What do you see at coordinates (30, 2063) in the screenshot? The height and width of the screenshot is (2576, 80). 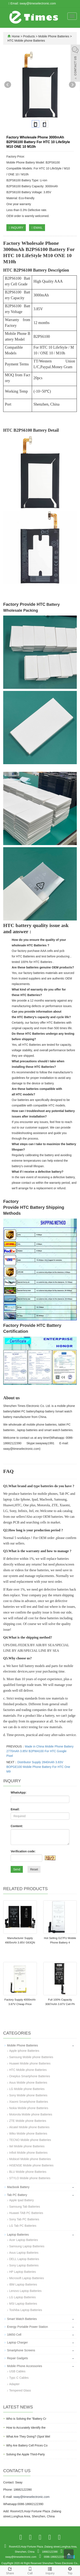 I see `Huawei Mobile phone Batteries` at bounding box center [30, 2063].